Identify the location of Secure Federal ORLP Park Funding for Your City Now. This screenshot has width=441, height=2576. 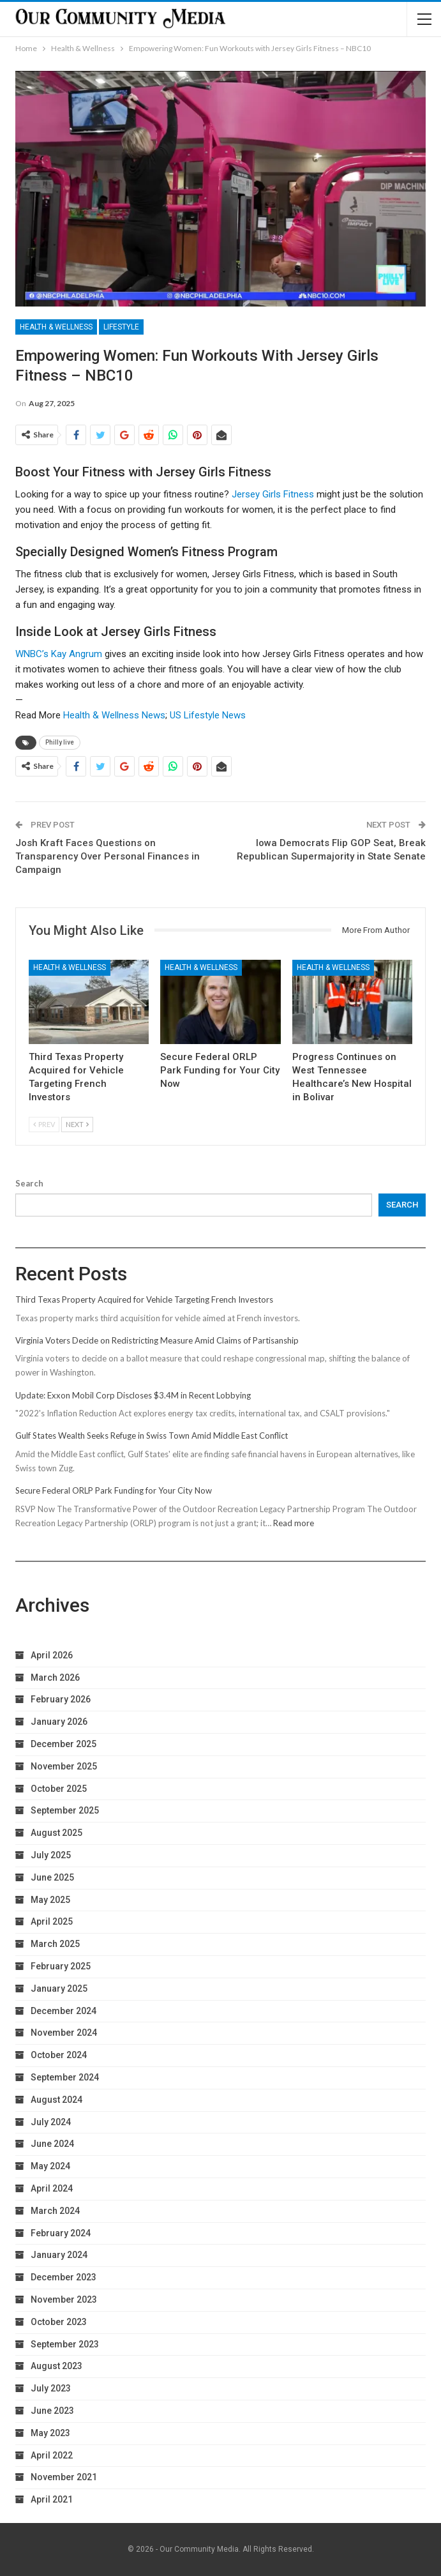
(113, 1490).